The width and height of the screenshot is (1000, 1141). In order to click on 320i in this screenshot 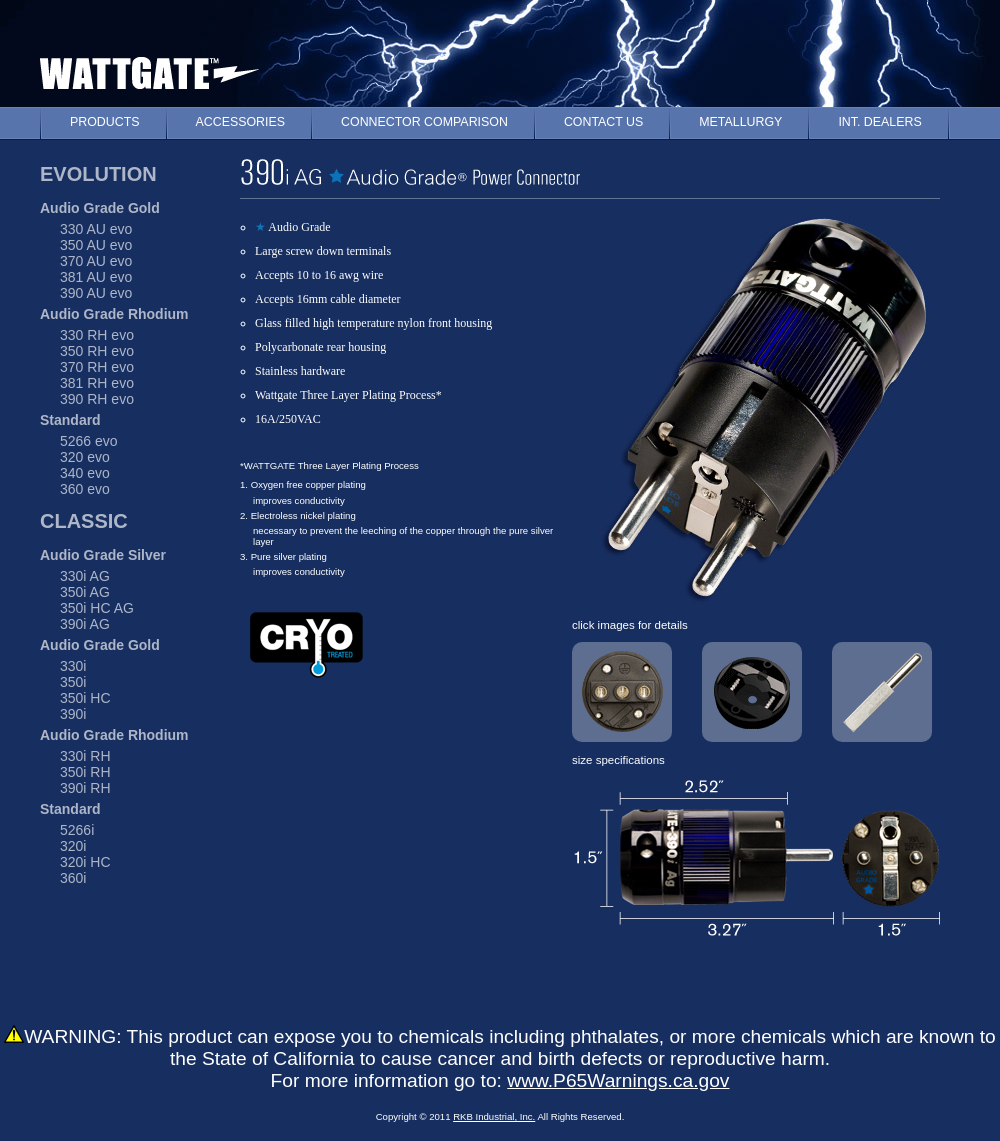, I will do `click(73, 846)`.